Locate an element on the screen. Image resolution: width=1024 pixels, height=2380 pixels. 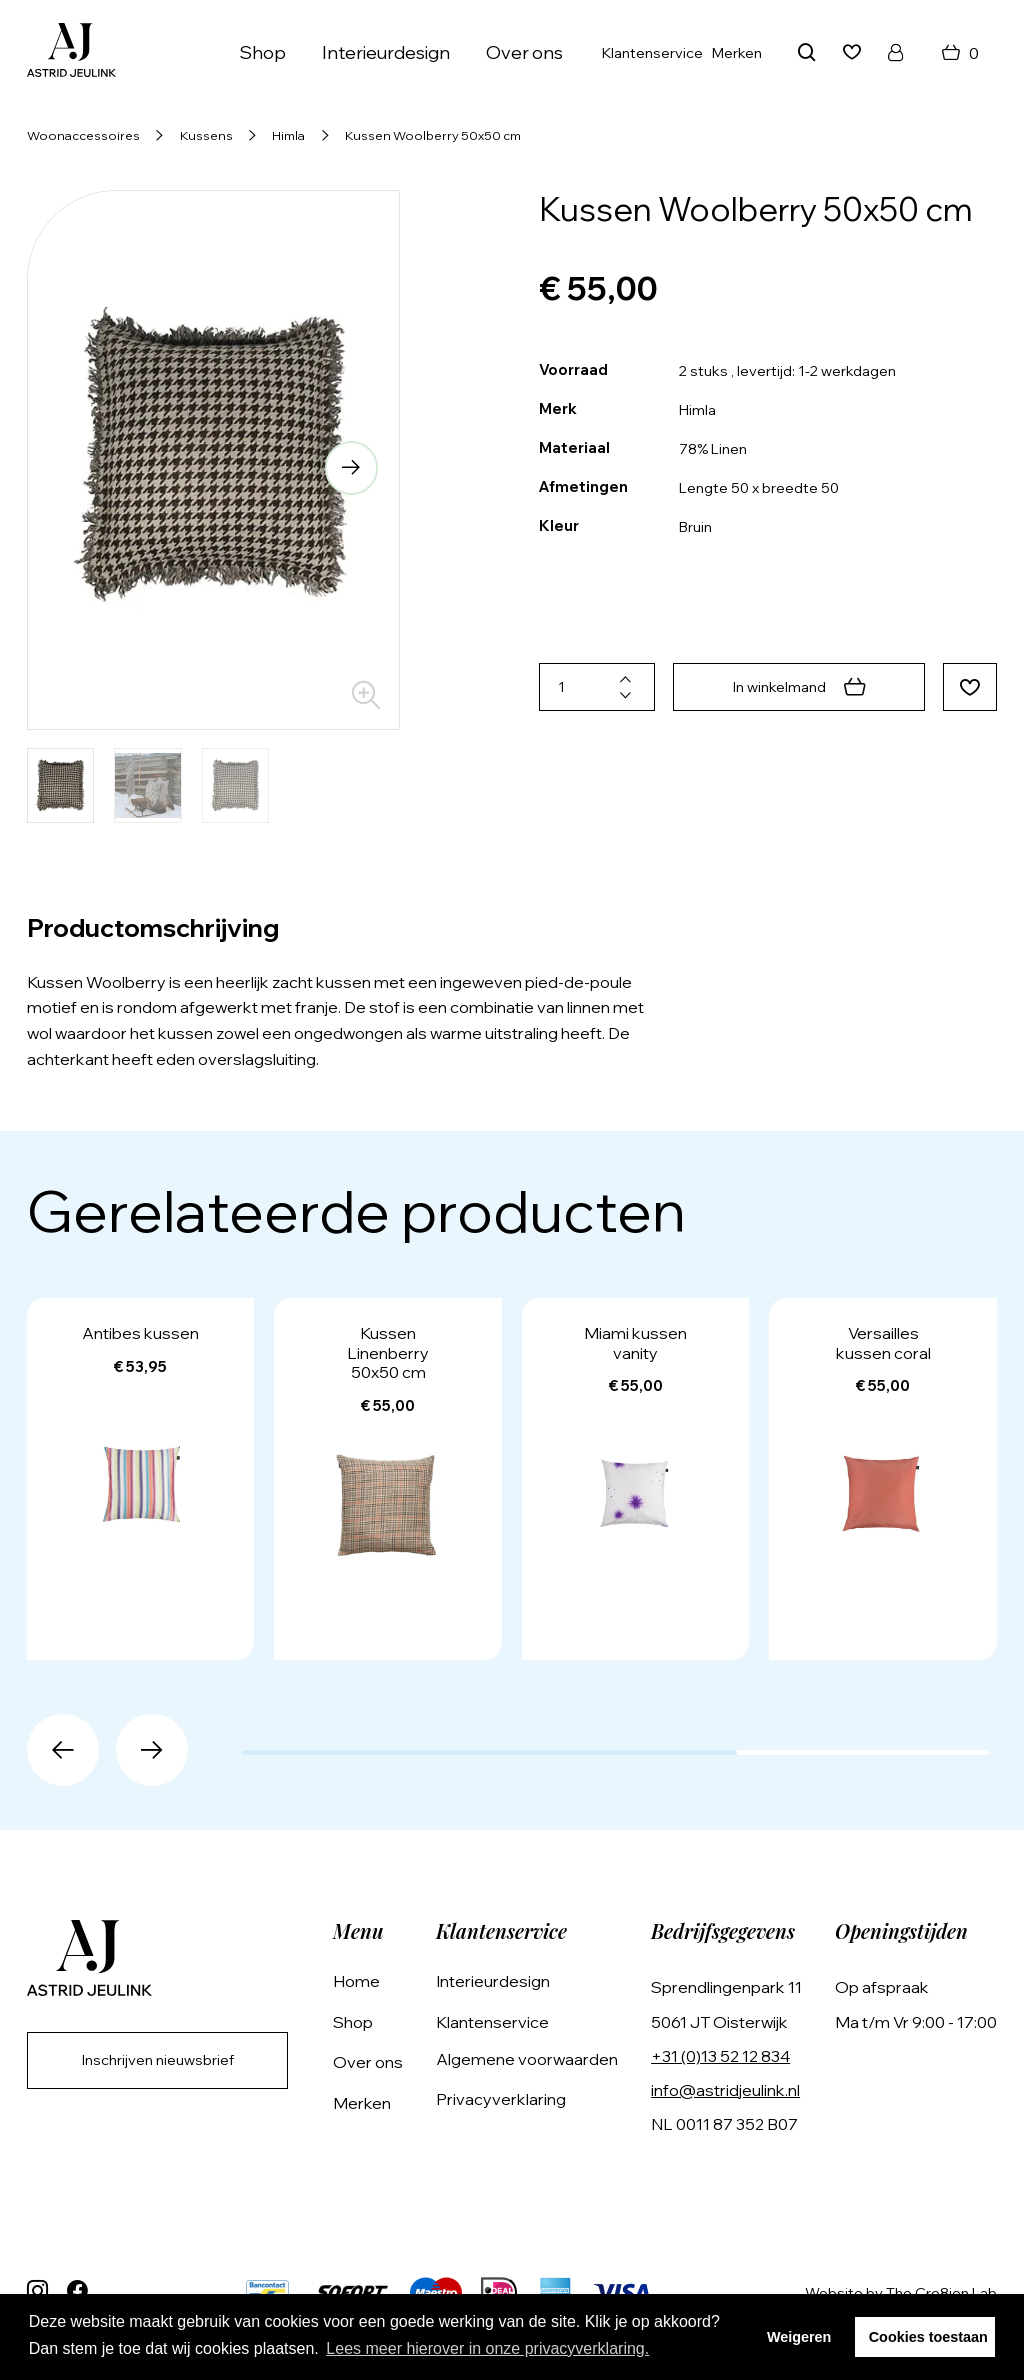
In winkelmand is located at coordinates (799, 687).